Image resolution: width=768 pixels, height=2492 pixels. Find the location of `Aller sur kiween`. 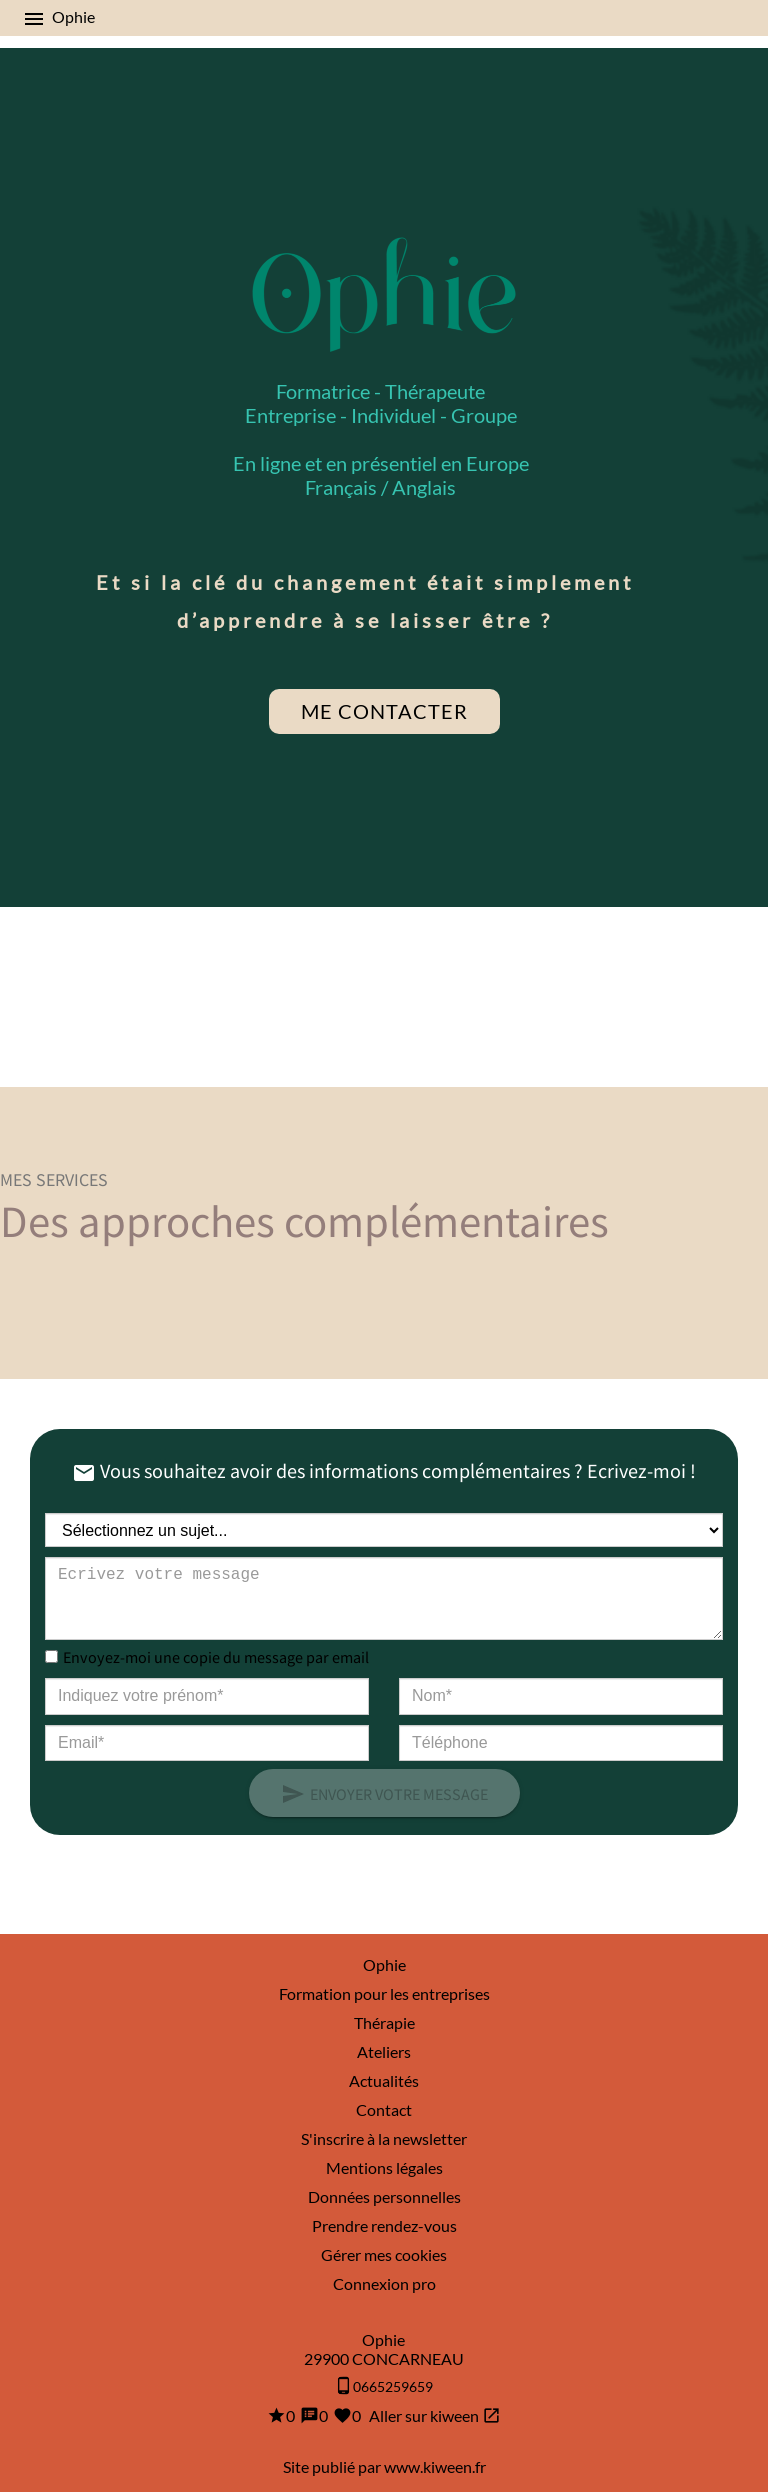

Aller sur kiween is located at coordinates (433, 2415).